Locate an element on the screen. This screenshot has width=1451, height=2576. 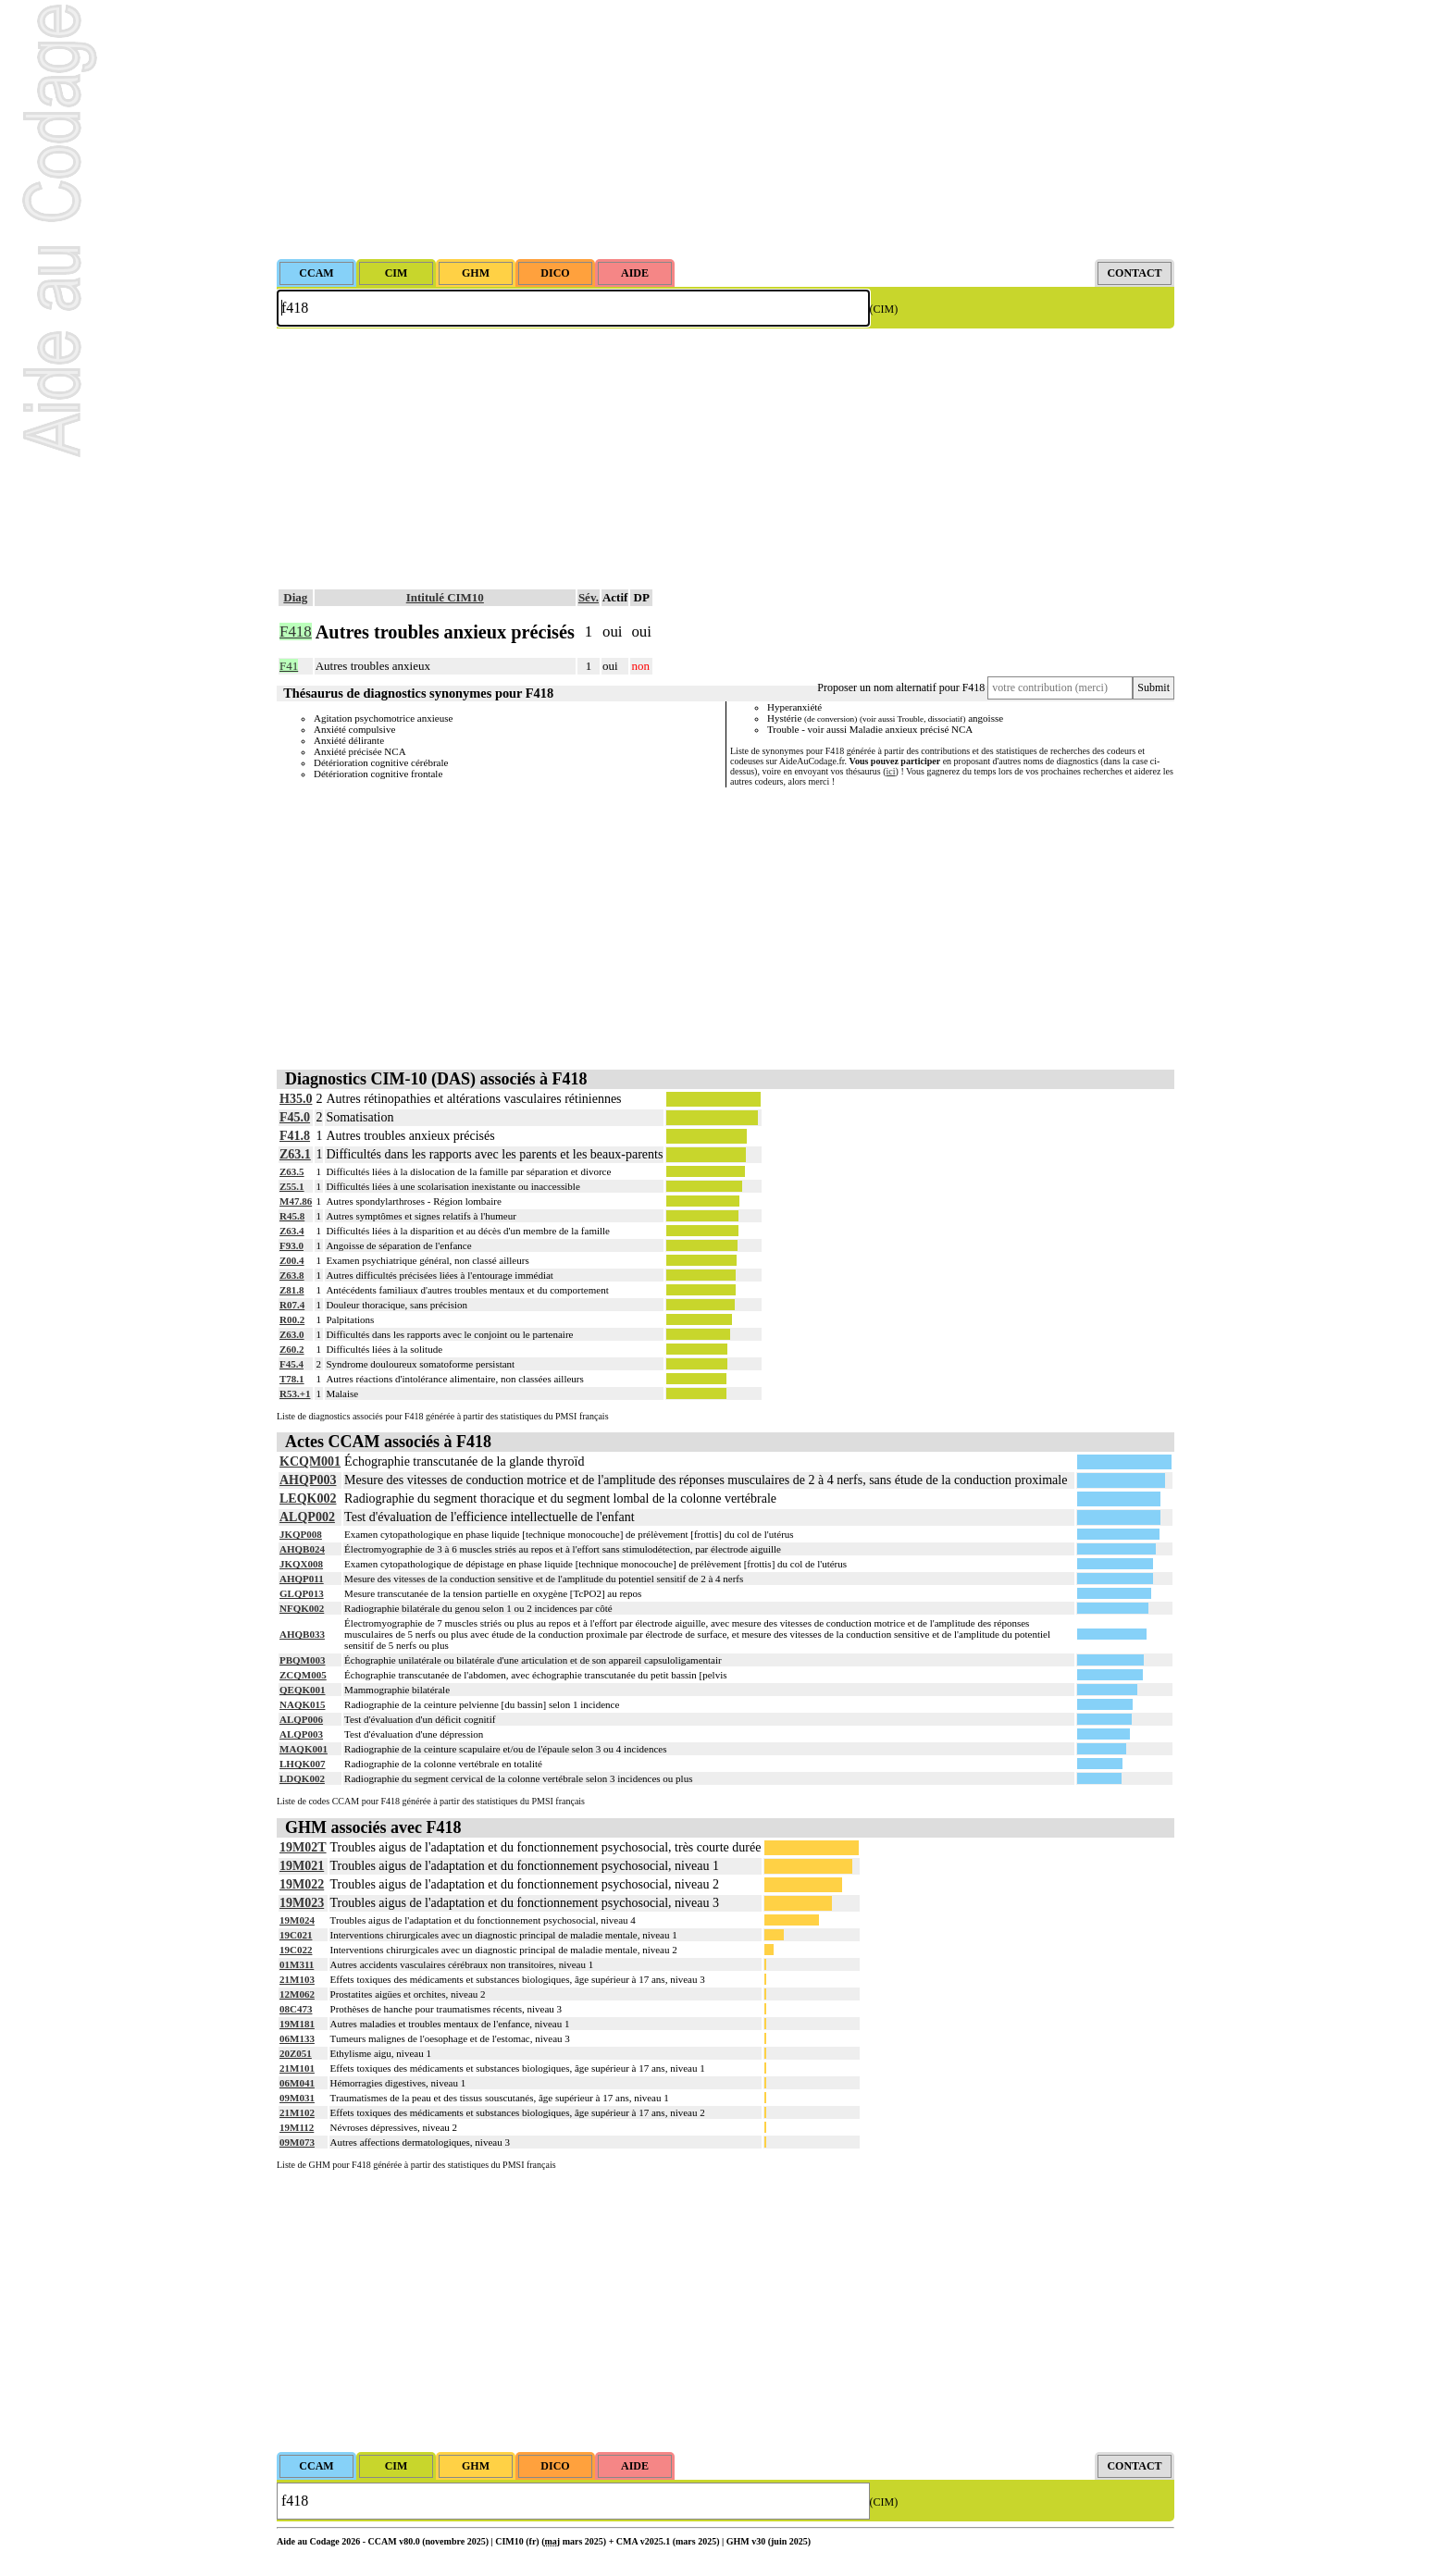
AHQB033 is located at coordinates (302, 1634).